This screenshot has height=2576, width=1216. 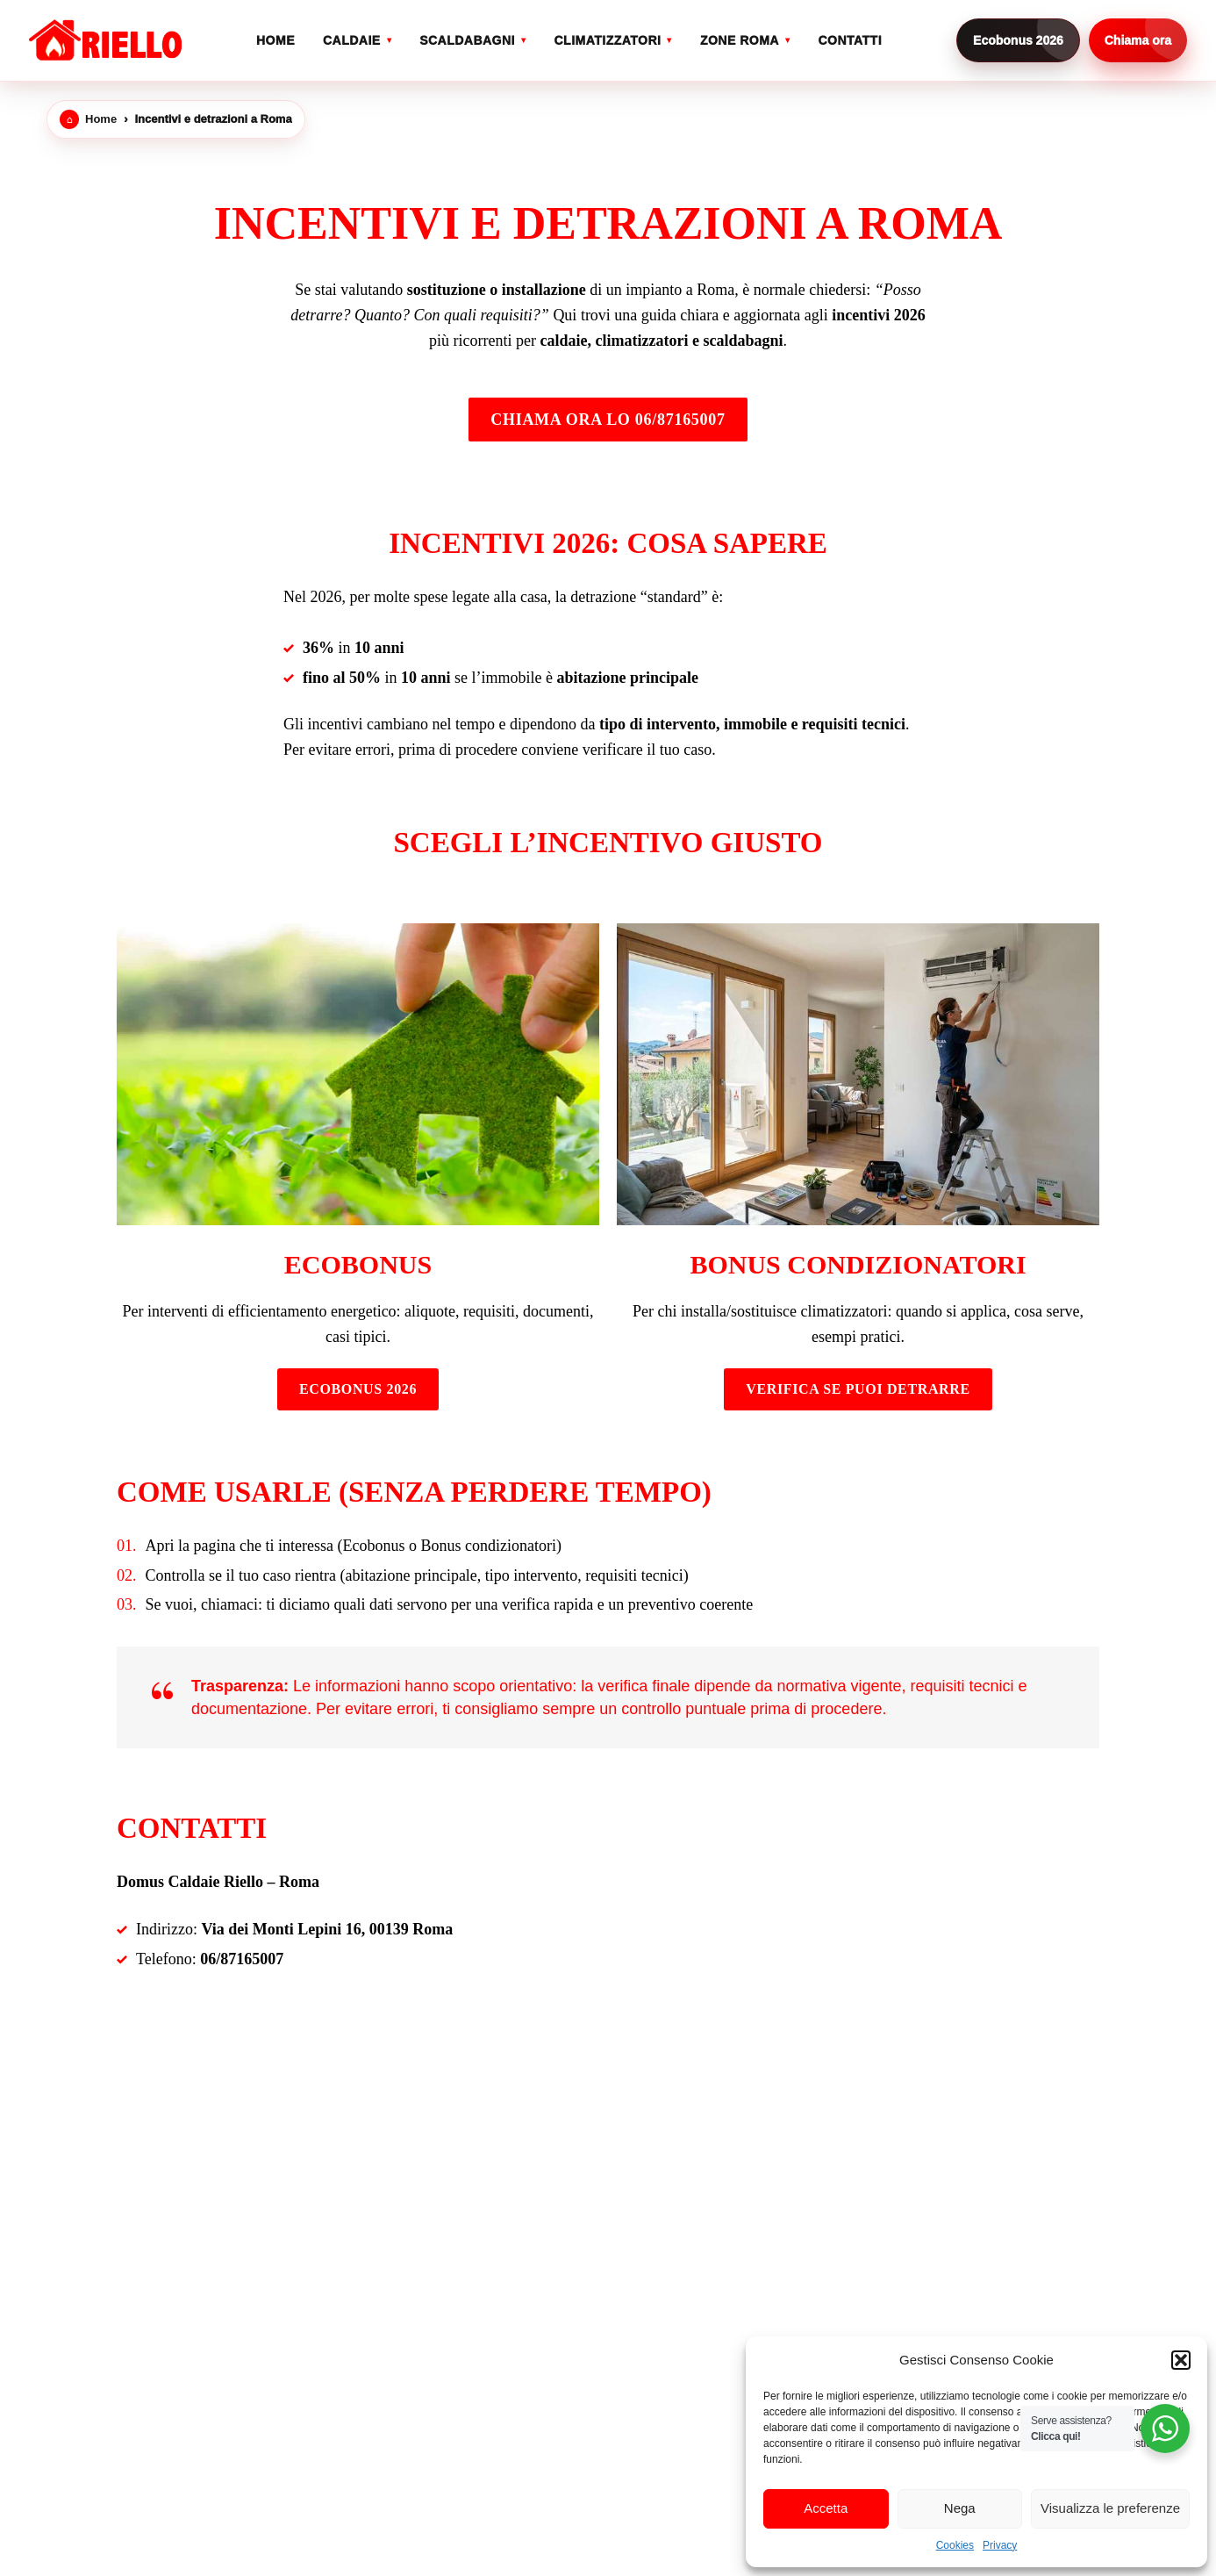 I want to click on Accetta, so click(x=826, y=2508).